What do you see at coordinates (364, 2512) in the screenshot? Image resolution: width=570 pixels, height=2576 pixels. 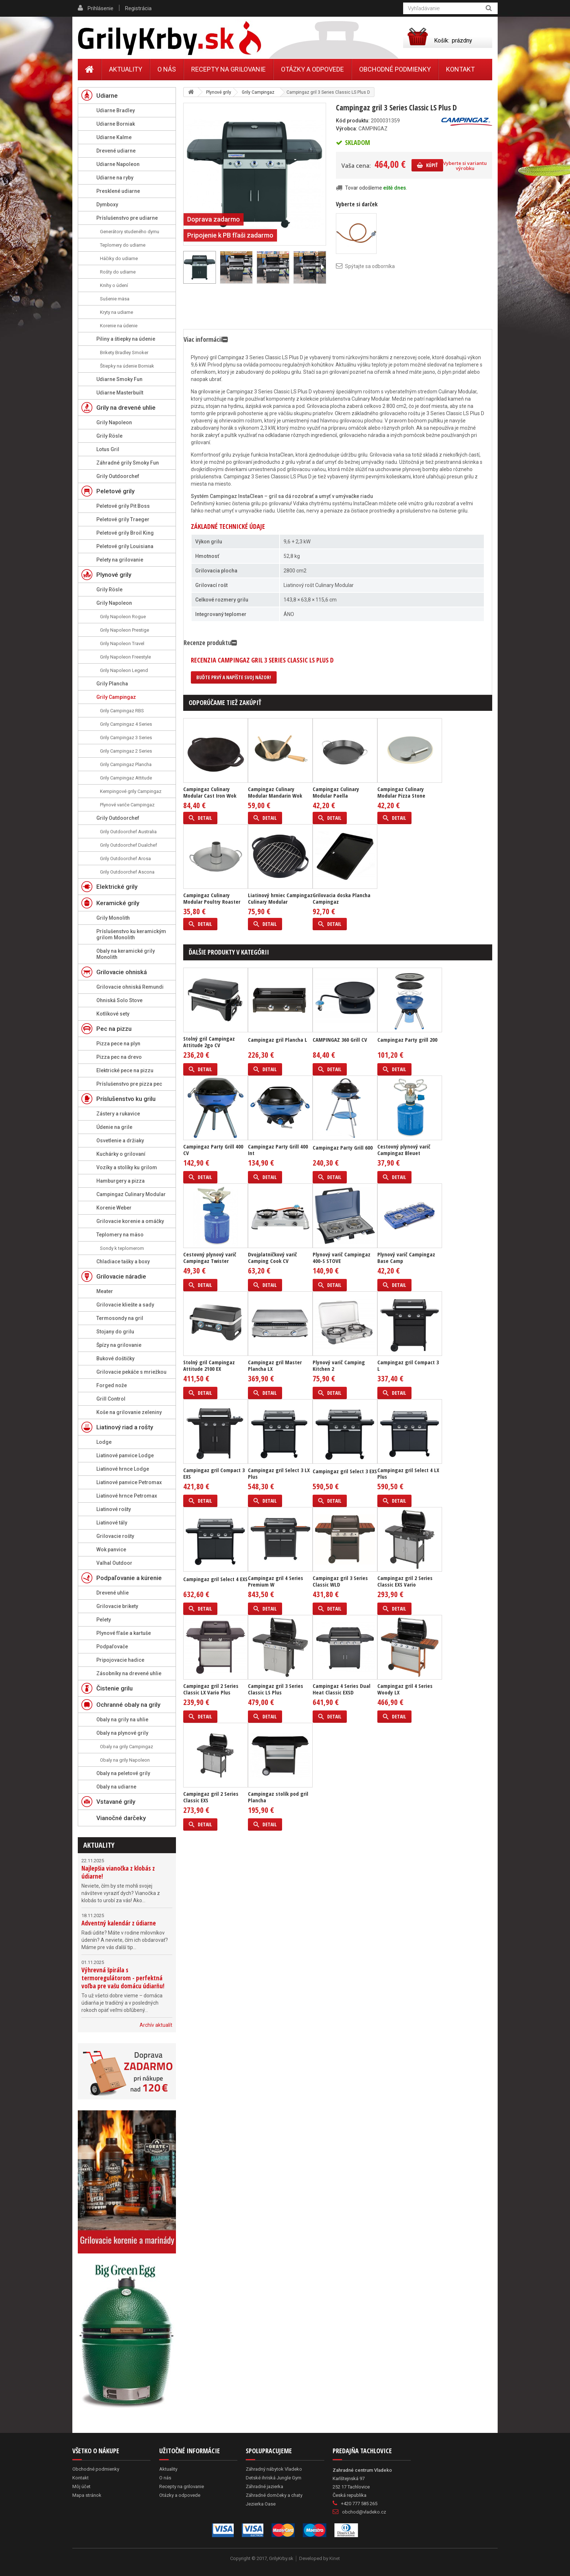 I see `obchod@vladeko.cz` at bounding box center [364, 2512].